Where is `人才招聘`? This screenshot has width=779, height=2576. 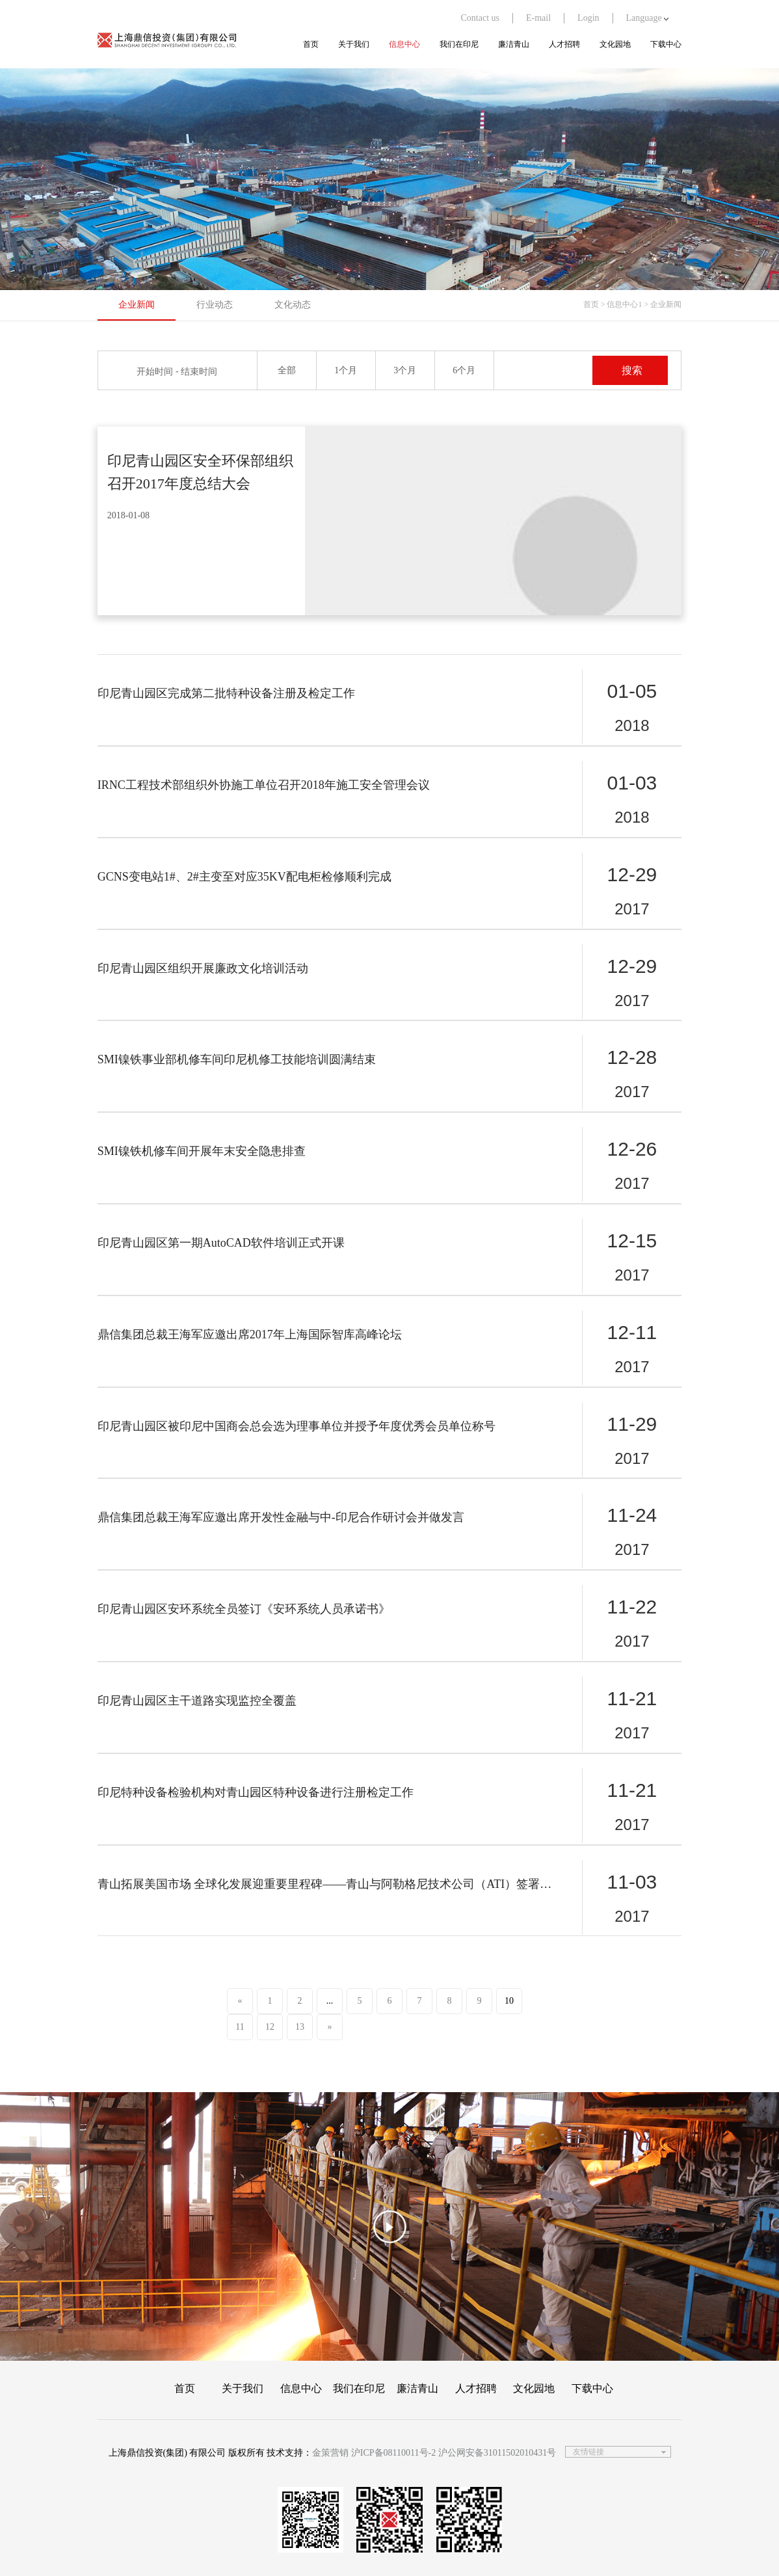
人才招聘 is located at coordinates (564, 44).